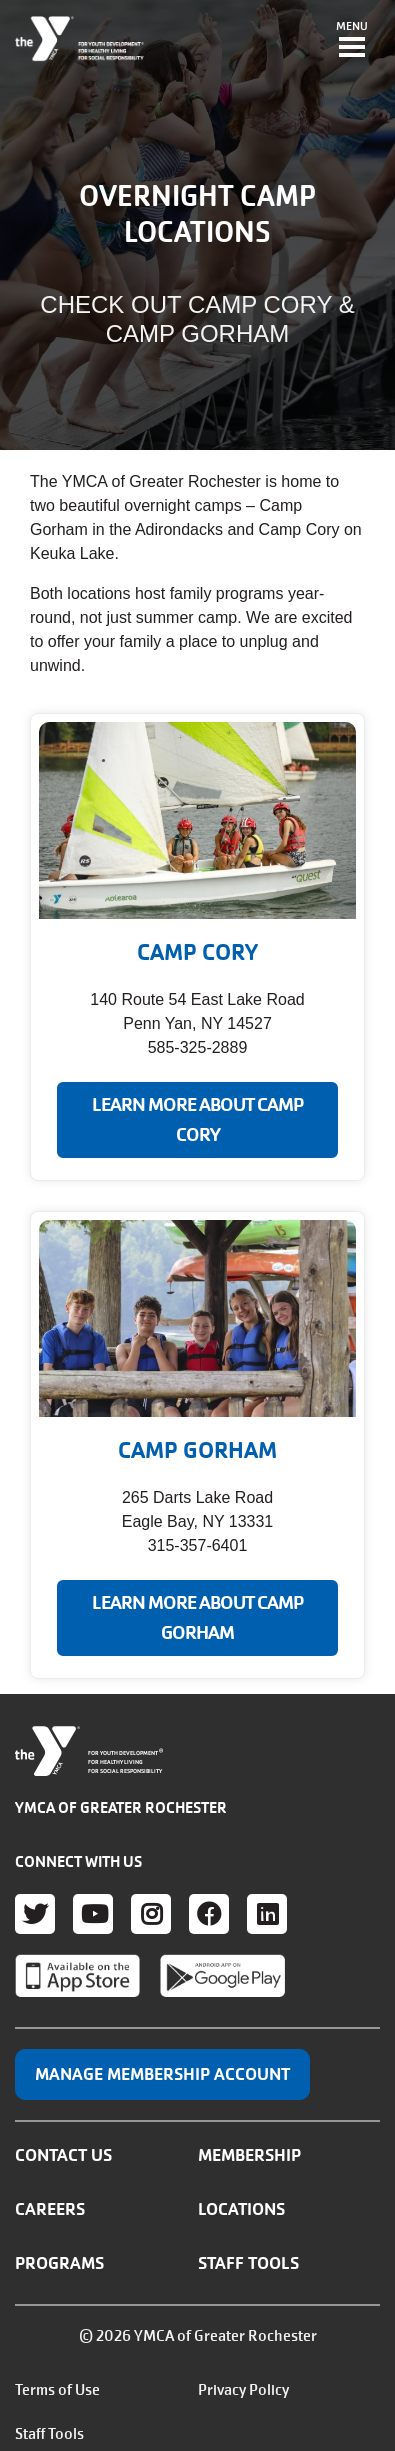  Describe the element at coordinates (198, 1618) in the screenshot. I see `LEARN MORE ABOUT CAMP GORHAM` at that location.